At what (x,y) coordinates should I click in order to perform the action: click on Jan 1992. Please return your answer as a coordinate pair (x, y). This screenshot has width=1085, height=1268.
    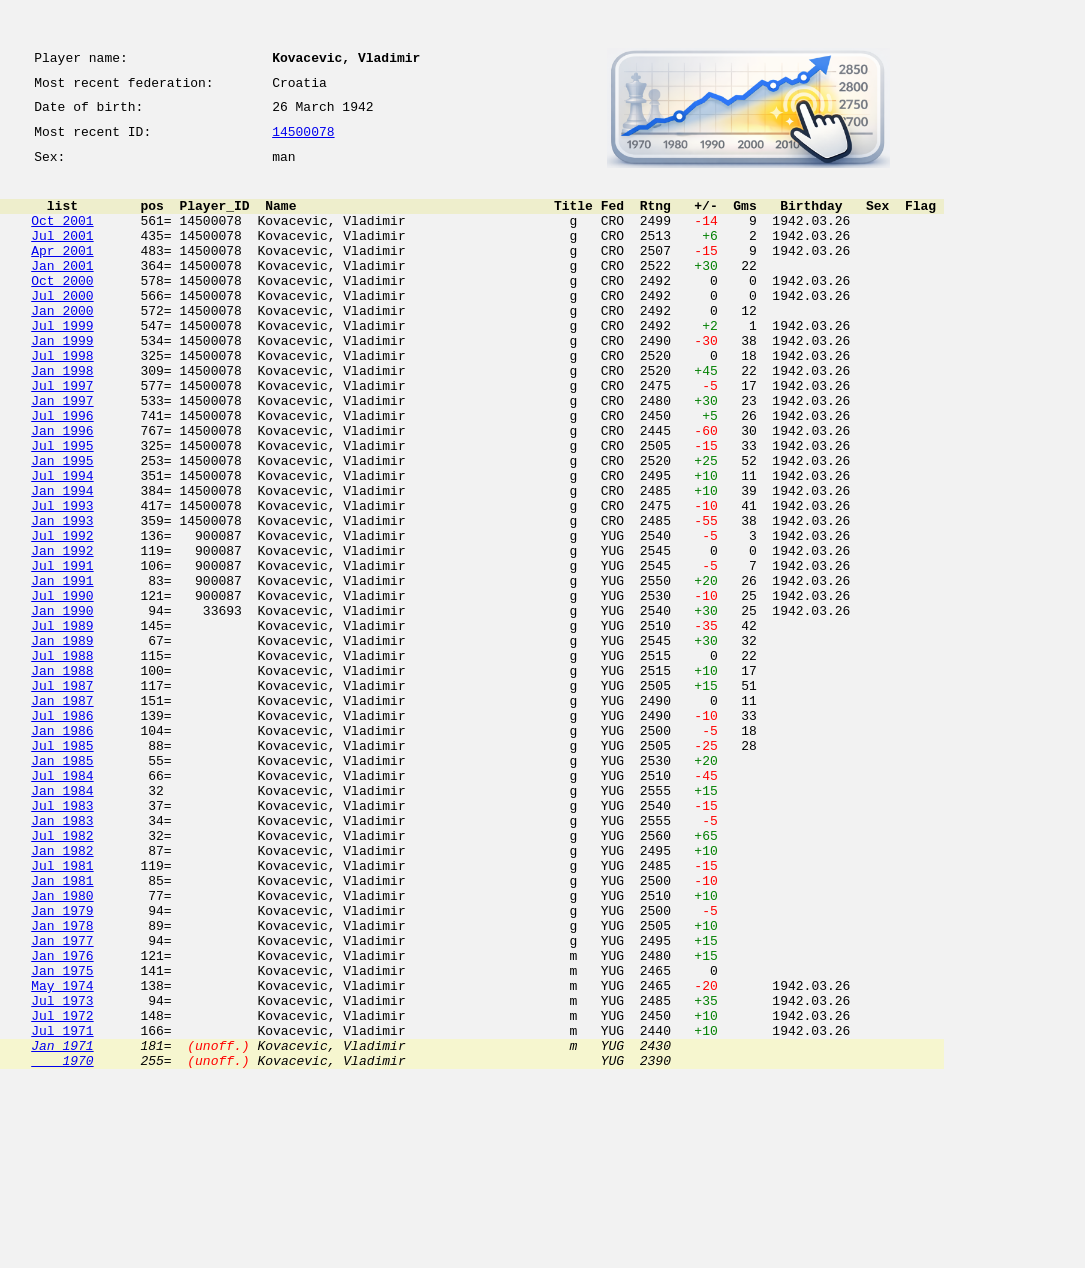
    Looking at the image, I should click on (62, 634).